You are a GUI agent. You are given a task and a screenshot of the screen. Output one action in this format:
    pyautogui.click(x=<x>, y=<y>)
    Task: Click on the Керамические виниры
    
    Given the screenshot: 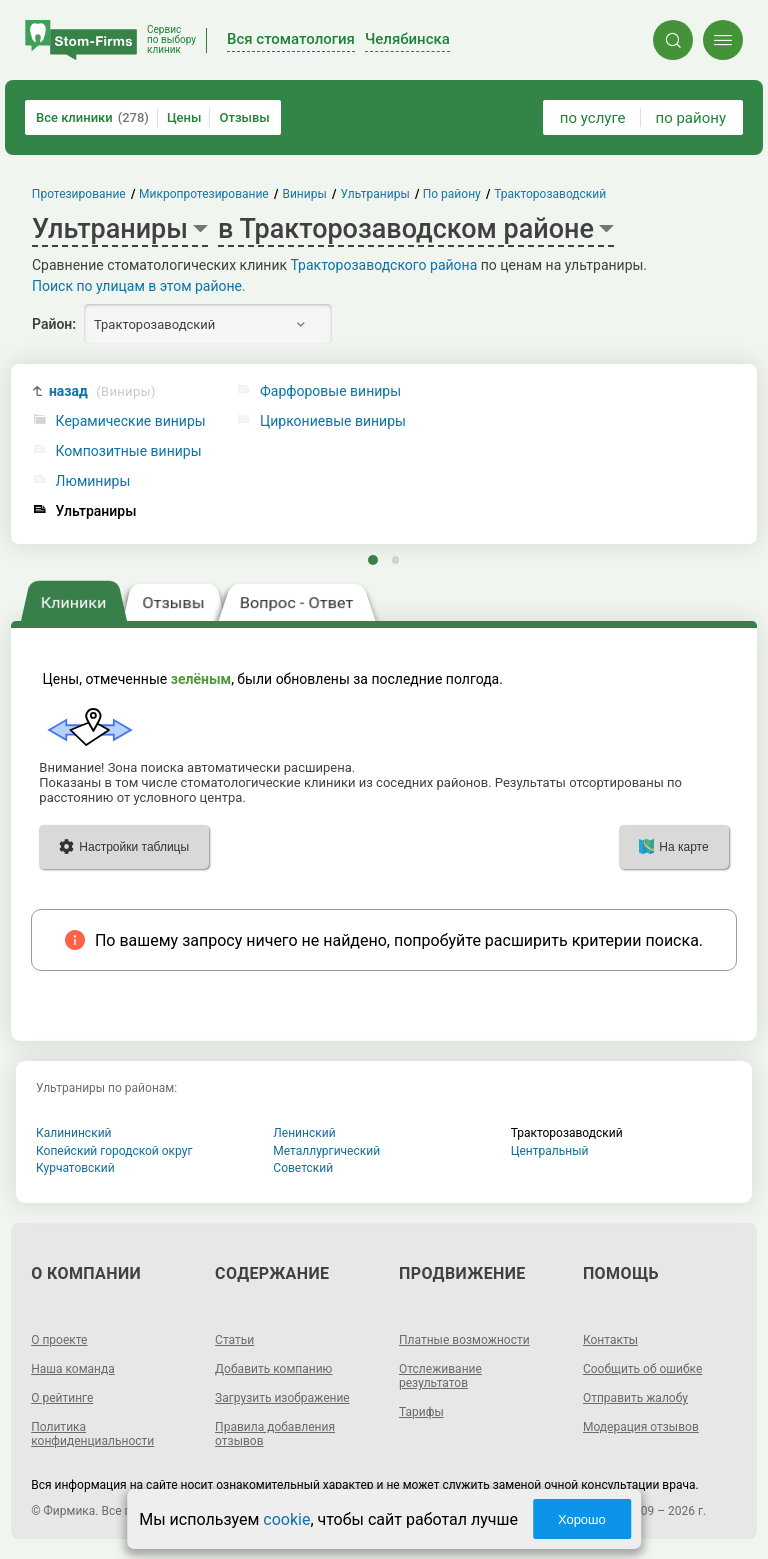 What is the action you would take?
    pyautogui.click(x=131, y=421)
    